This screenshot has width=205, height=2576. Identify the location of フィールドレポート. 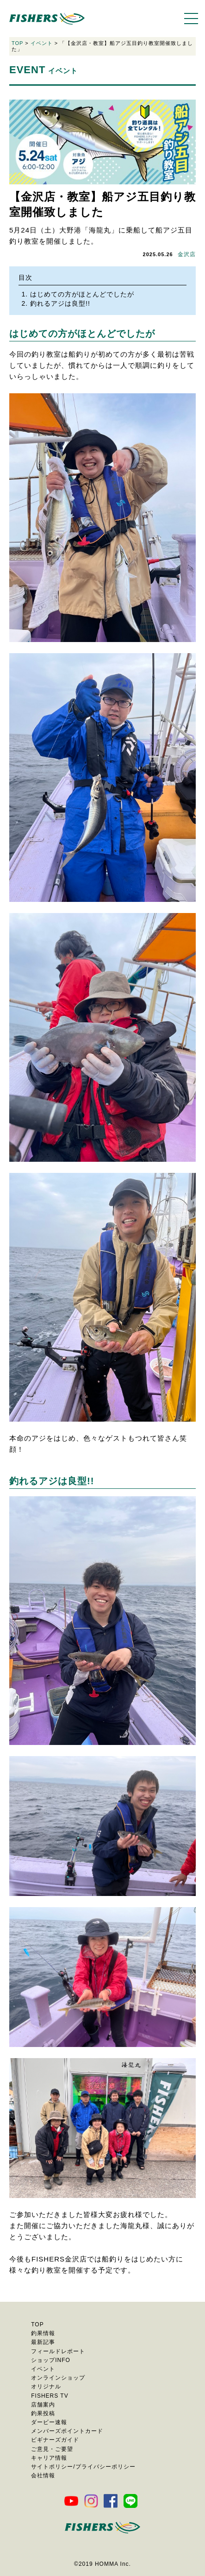
(58, 2351).